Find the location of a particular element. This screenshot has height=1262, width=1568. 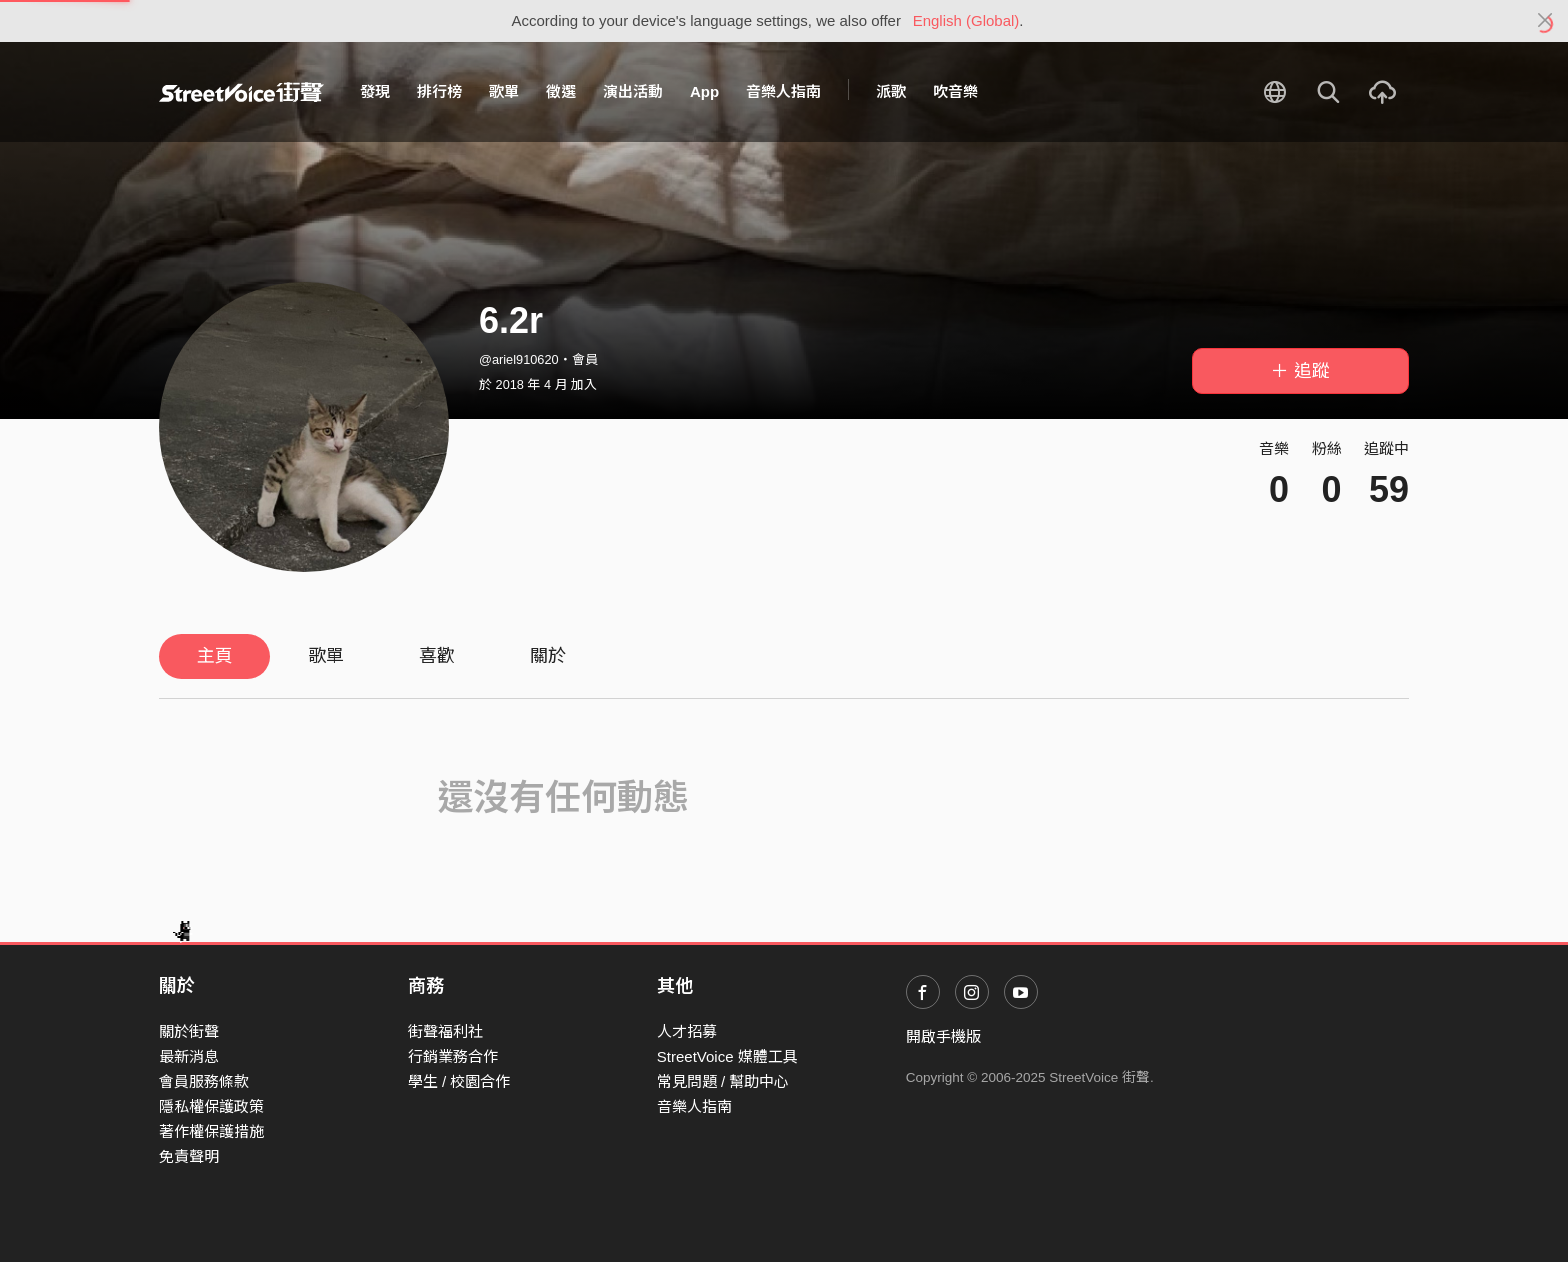

派歌 is located at coordinates (891, 91).